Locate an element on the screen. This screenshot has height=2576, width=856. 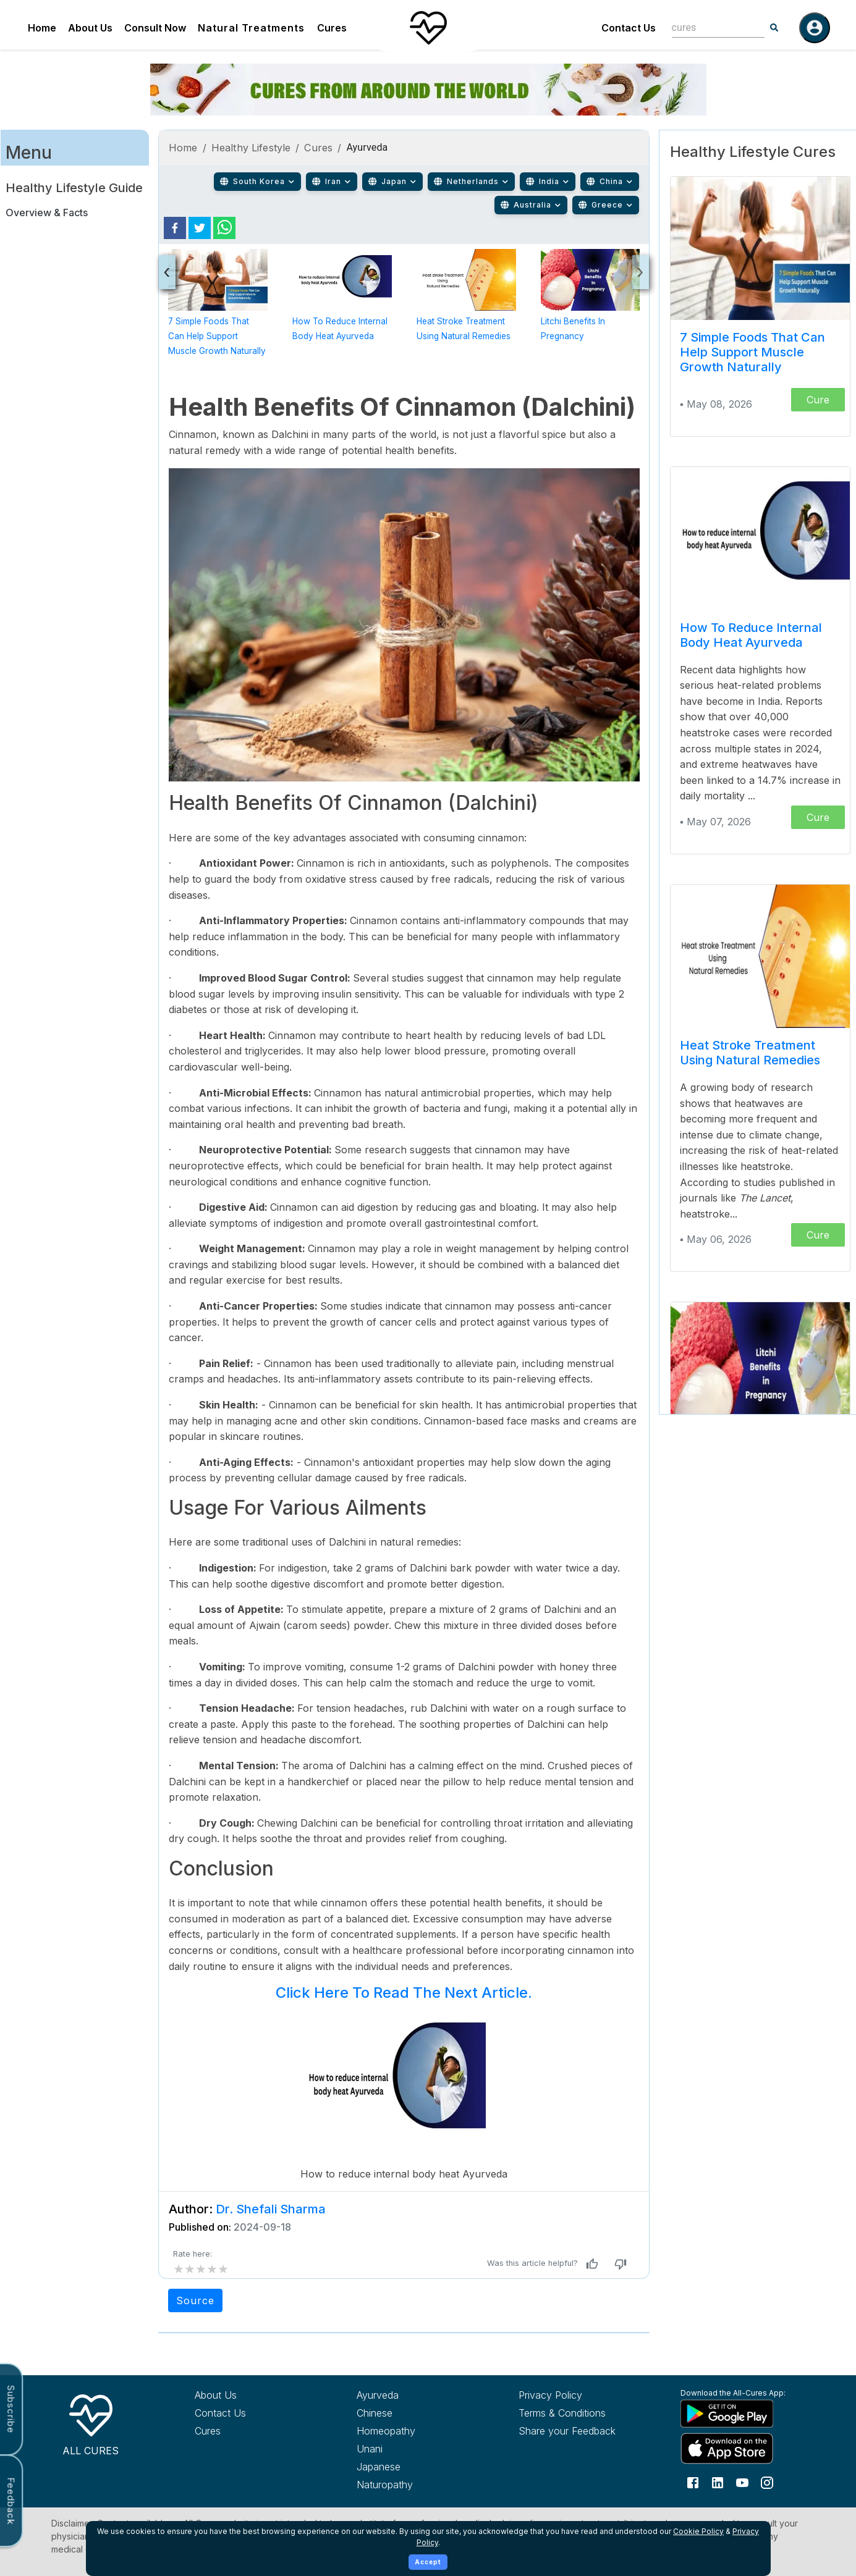
Home is located at coordinates (42, 28).